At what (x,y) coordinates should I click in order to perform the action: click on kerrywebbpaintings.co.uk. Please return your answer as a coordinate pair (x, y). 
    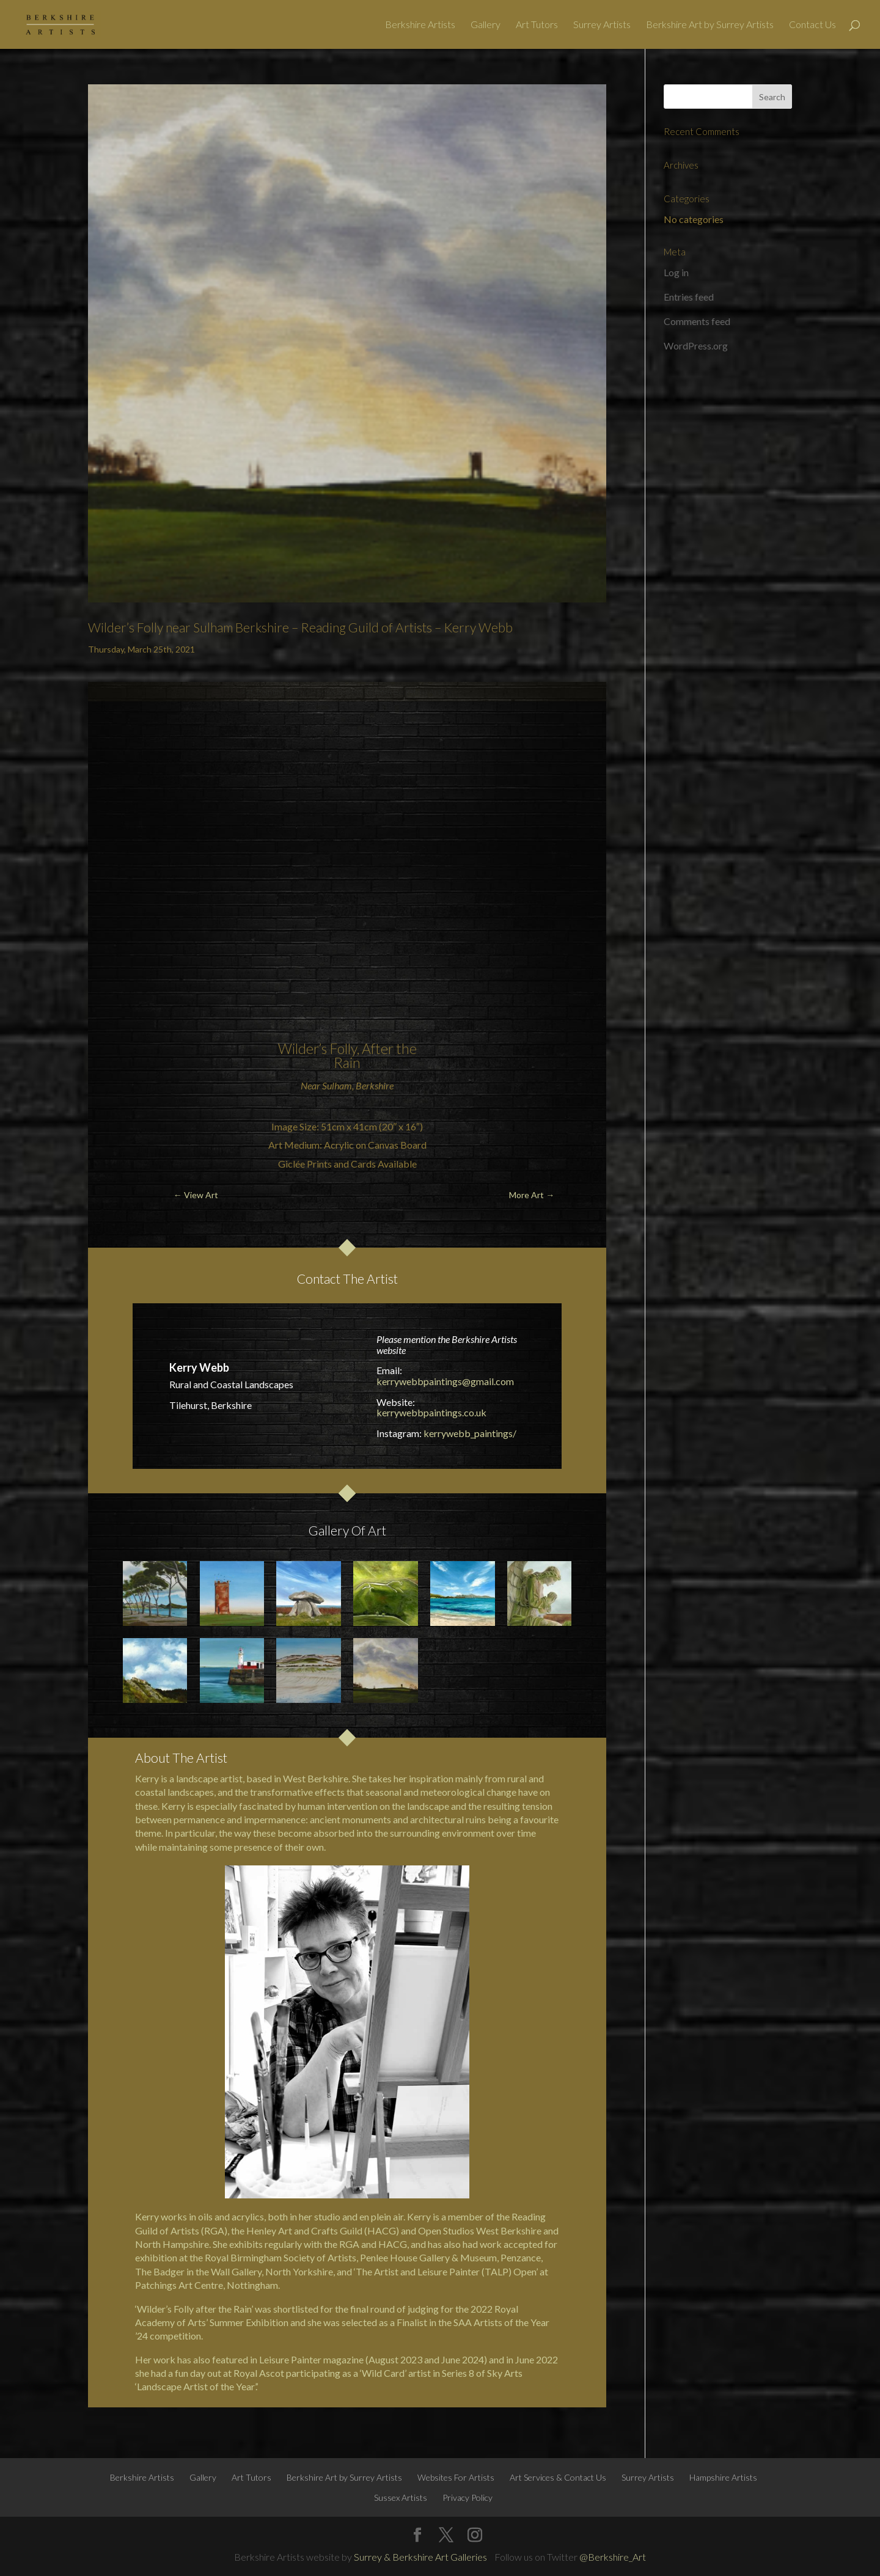
    Looking at the image, I should click on (431, 1412).